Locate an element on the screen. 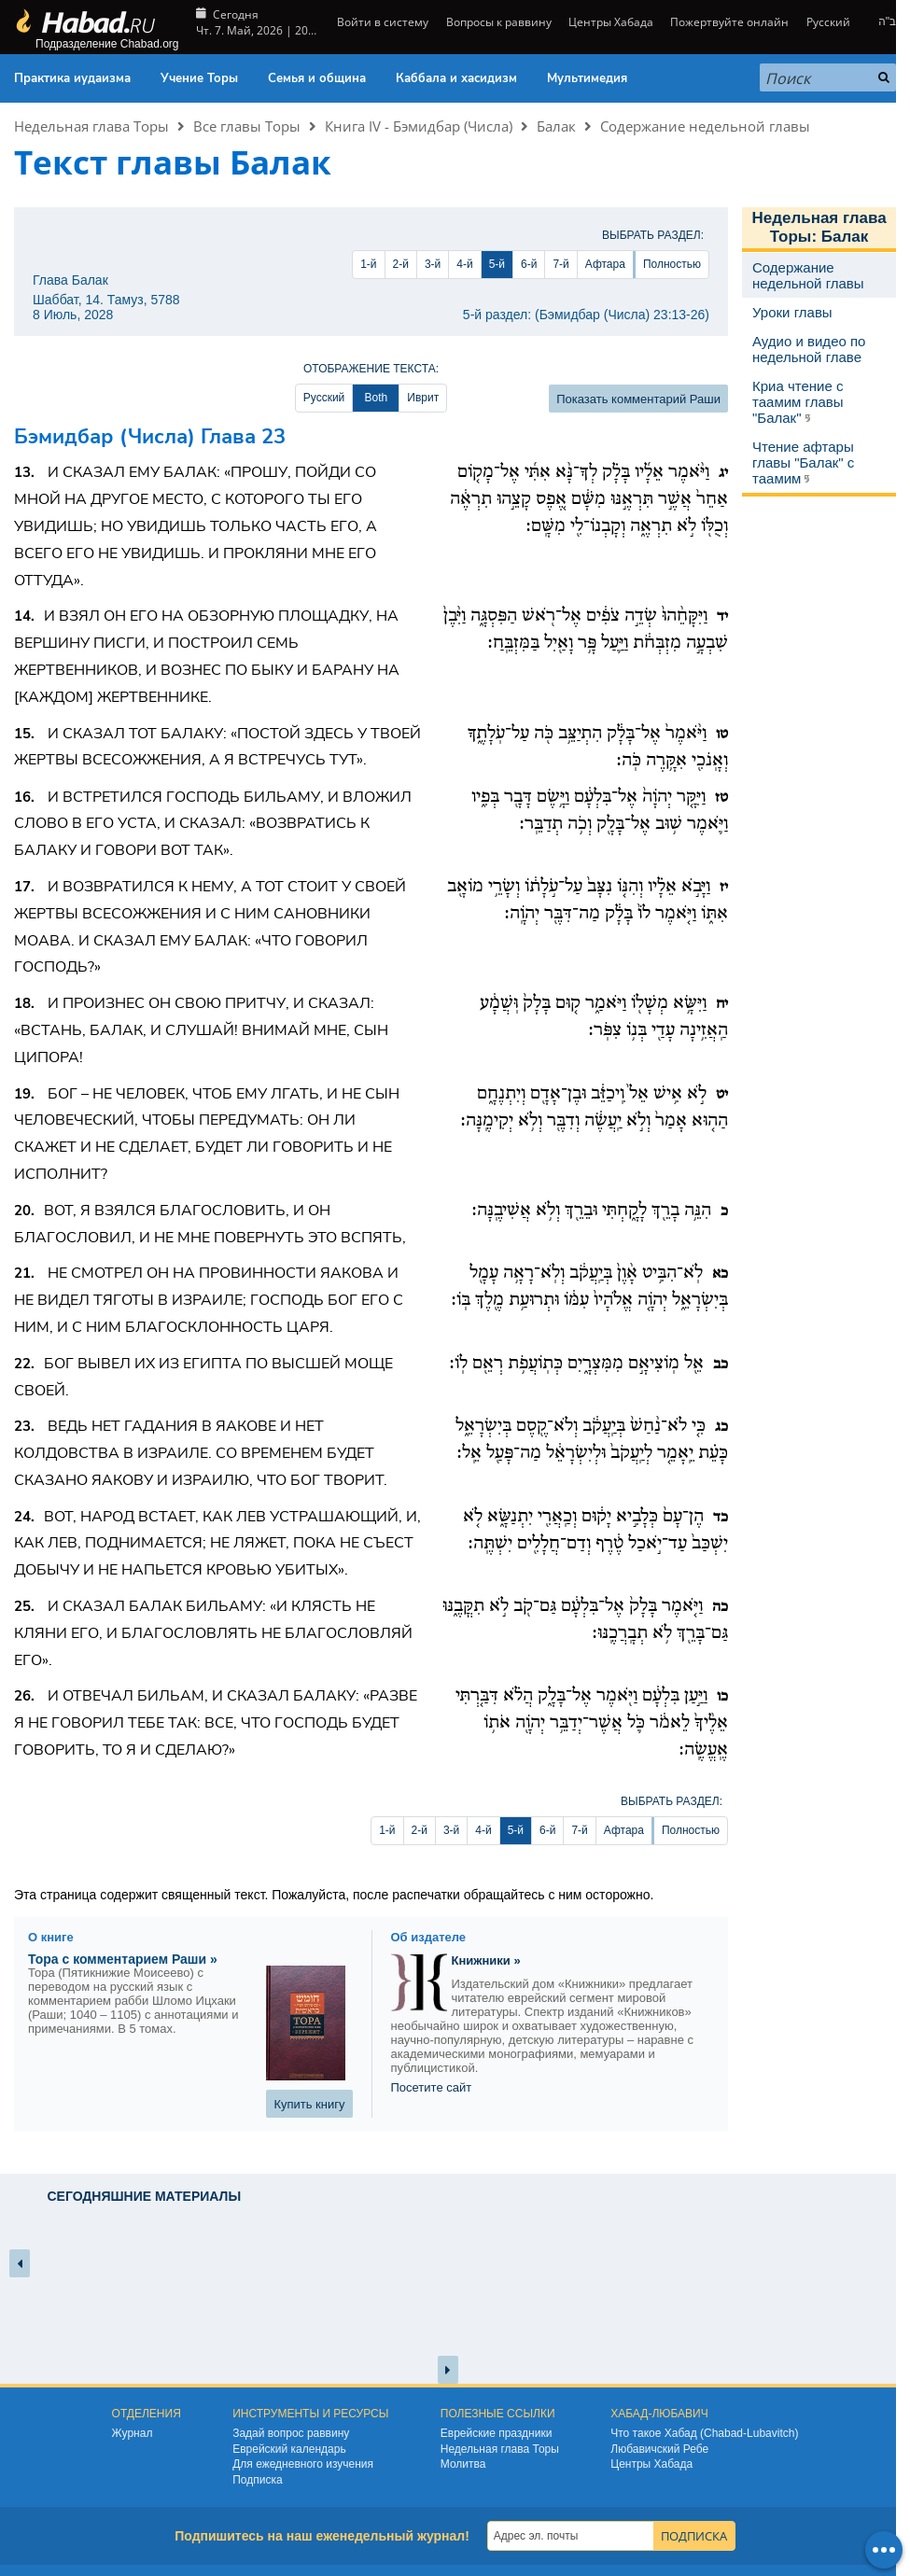 Image resolution: width=910 pixels, height=2576 pixels. Еврейский календарь is located at coordinates (289, 2449).